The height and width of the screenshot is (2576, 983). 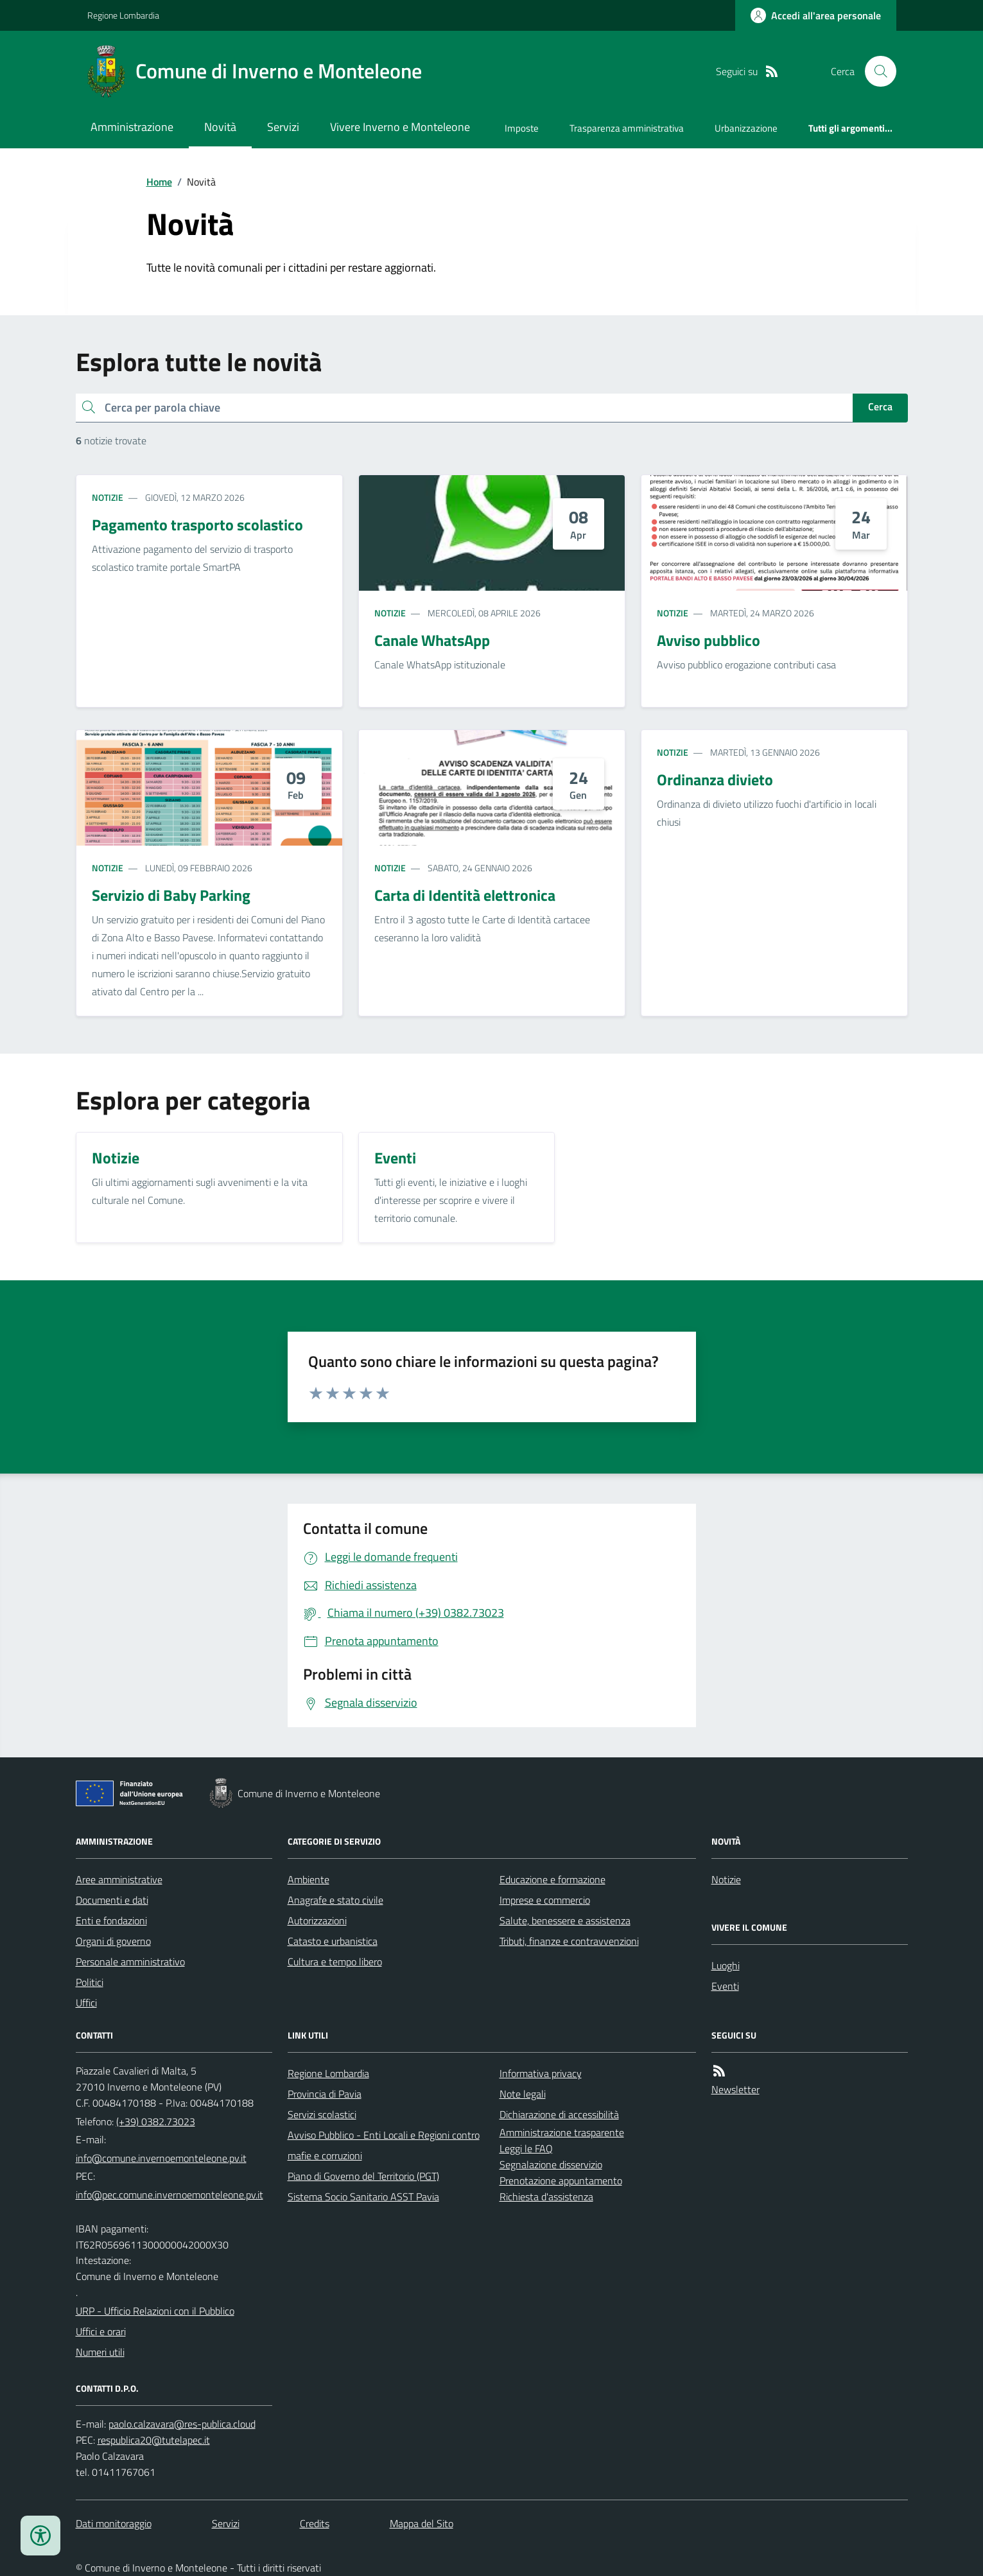 What do you see at coordinates (735, 2089) in the screenshot?
I see `Newsletter` at bounding box center [735, 2089].